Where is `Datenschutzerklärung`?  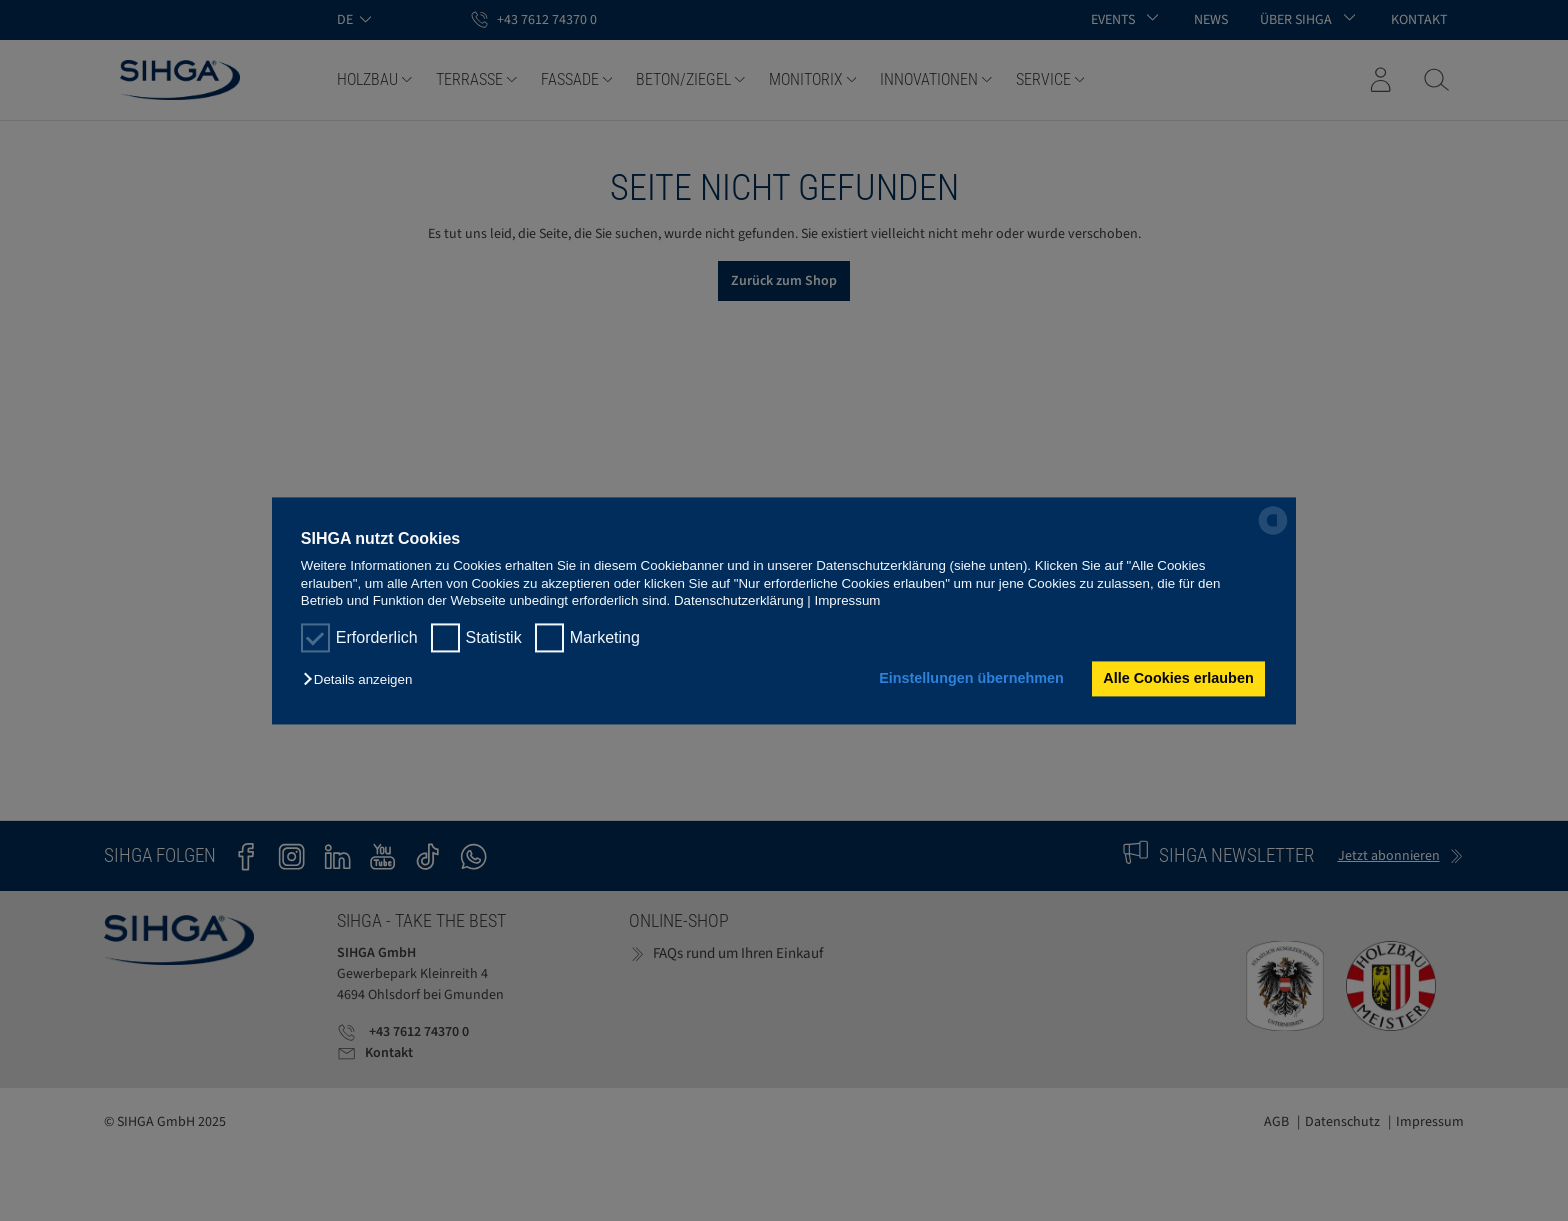
Datenschutzerklärung is located at coordinates (739, 600).